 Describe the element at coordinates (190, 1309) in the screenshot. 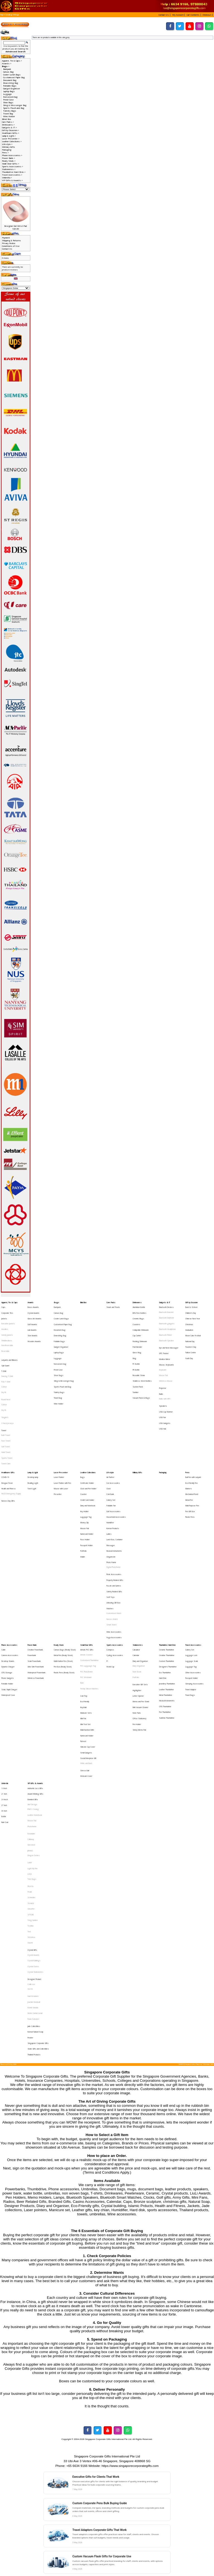

I see `Children's Day` at that location.